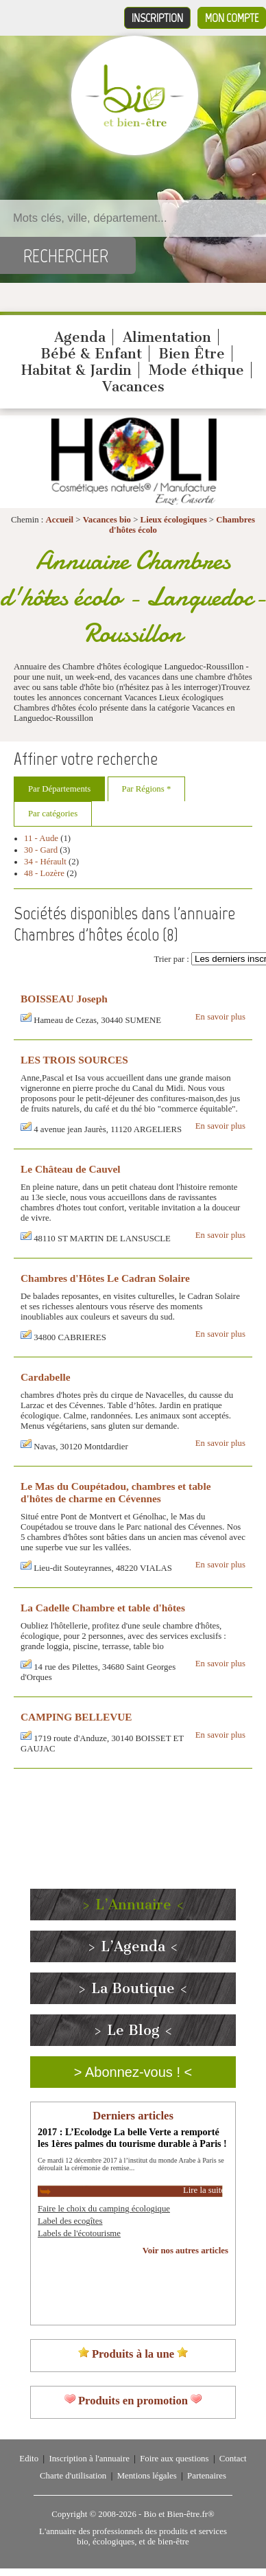  Describe the element at coordinates (167, 337) in the screenshot. I see `Alimentation` at that location.